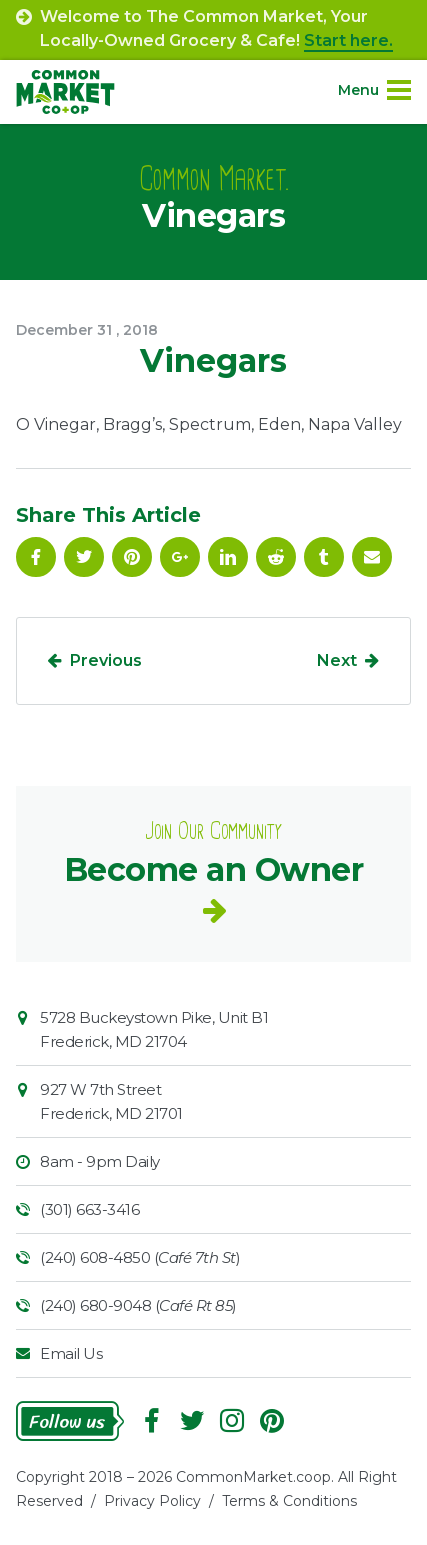 This screenshot has height=1545, width=427. I want to click on Follow On Twitter, so click(84, 557).